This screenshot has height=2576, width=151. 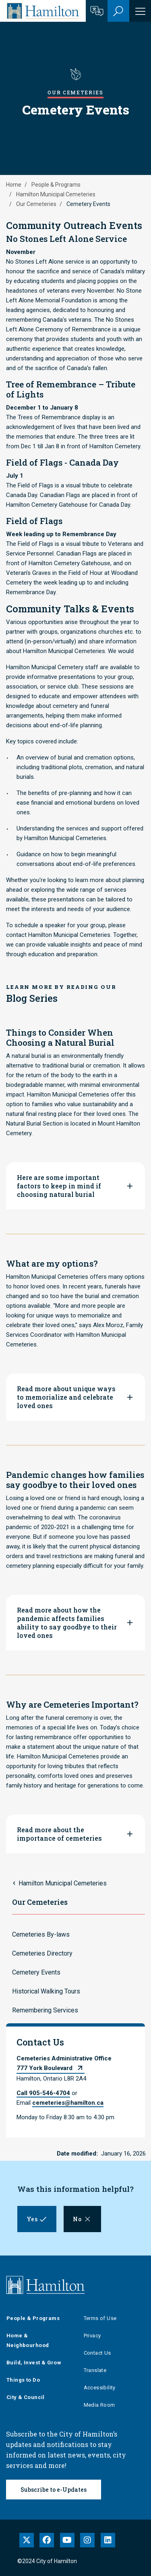 I want to click on Read more about how the pandemic affects families ability to say goodbye to their loved ones, so click(x=67, y=1623).